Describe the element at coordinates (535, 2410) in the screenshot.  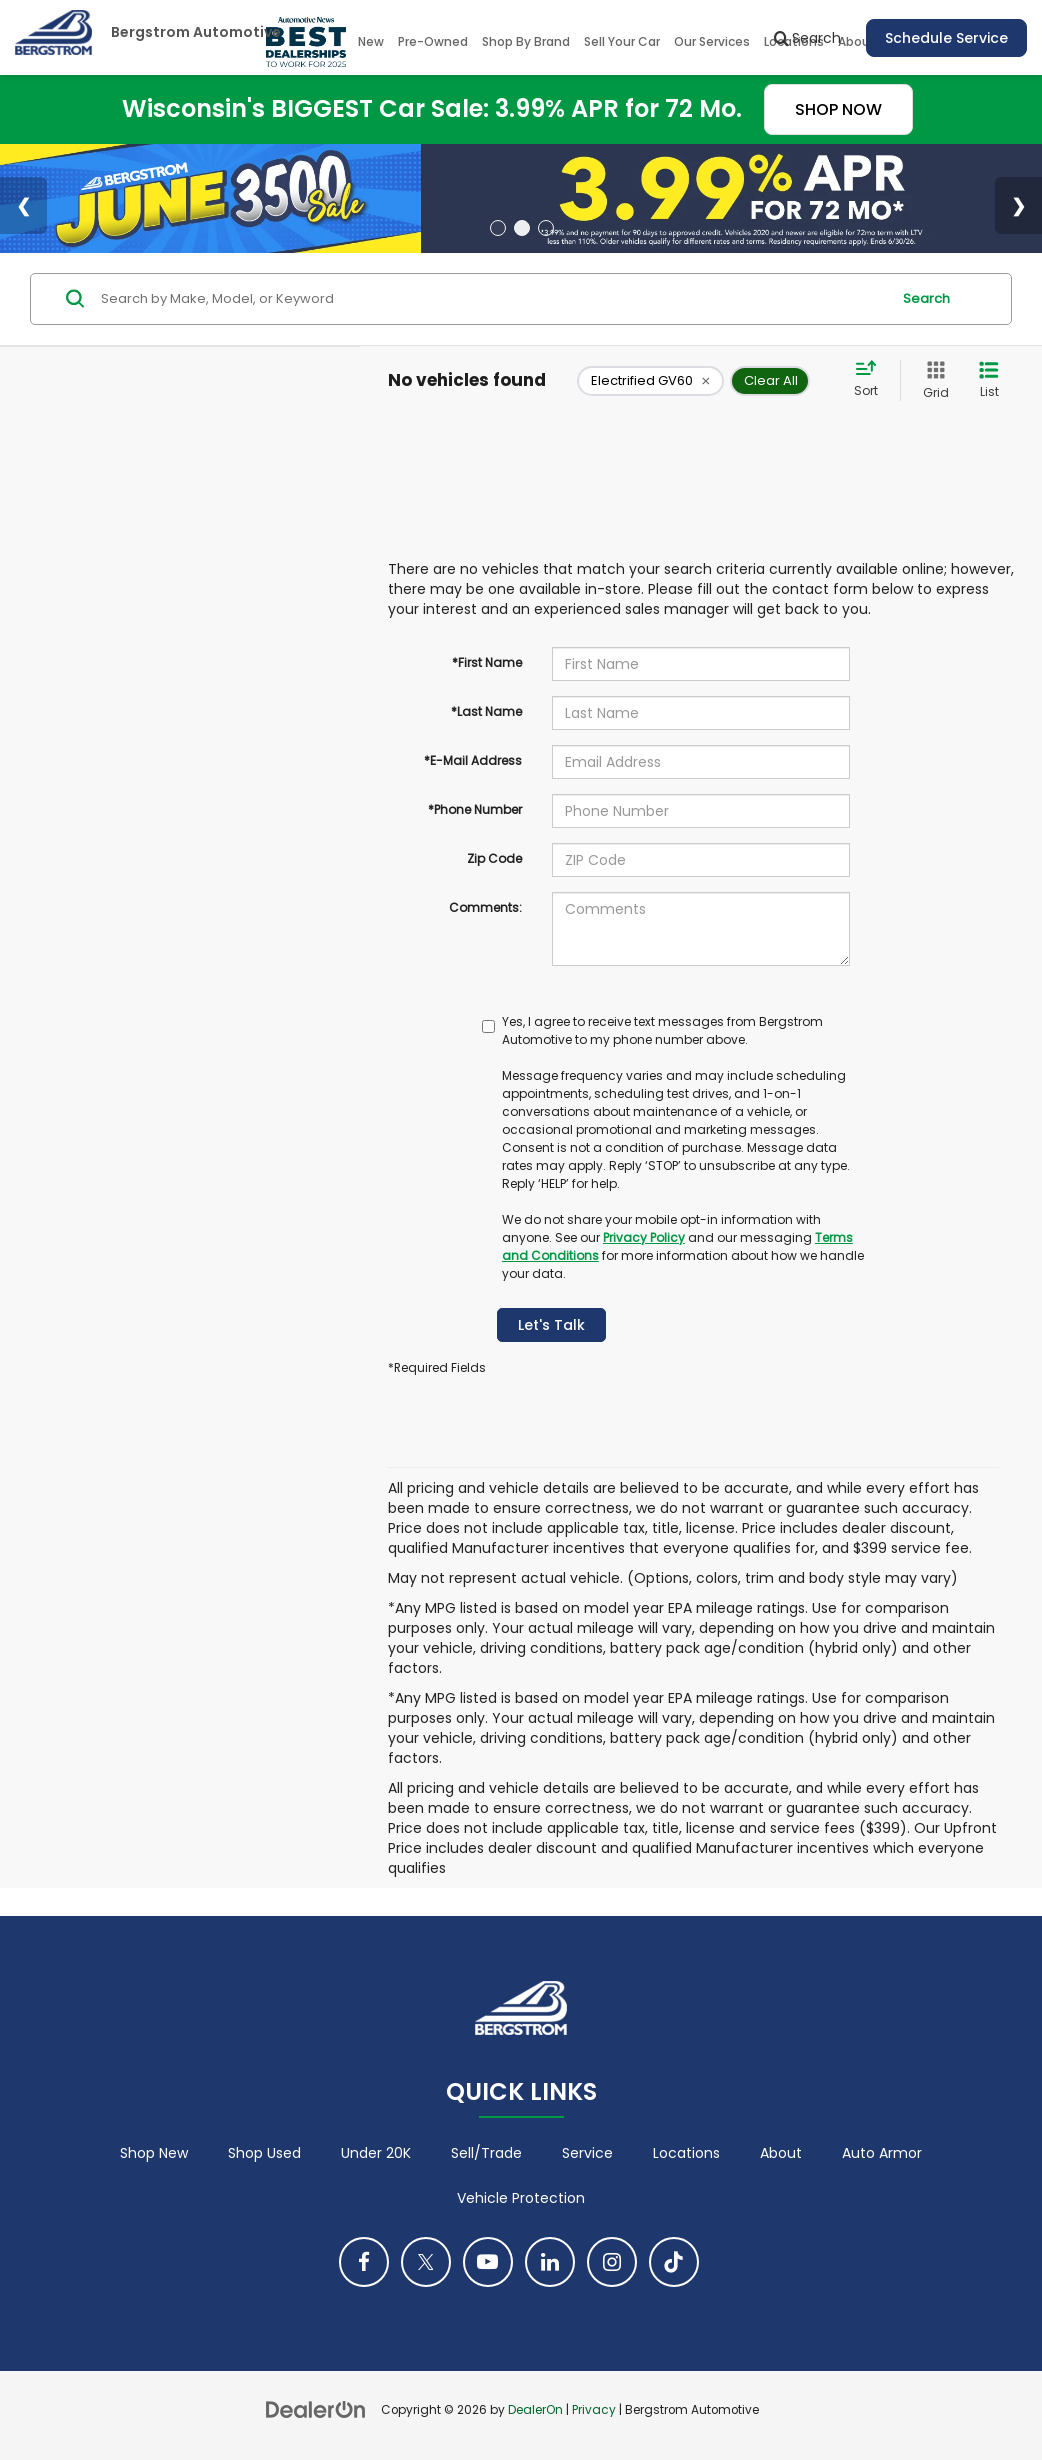
I see `DealerOn [DealerOn Home Page]` at that location.